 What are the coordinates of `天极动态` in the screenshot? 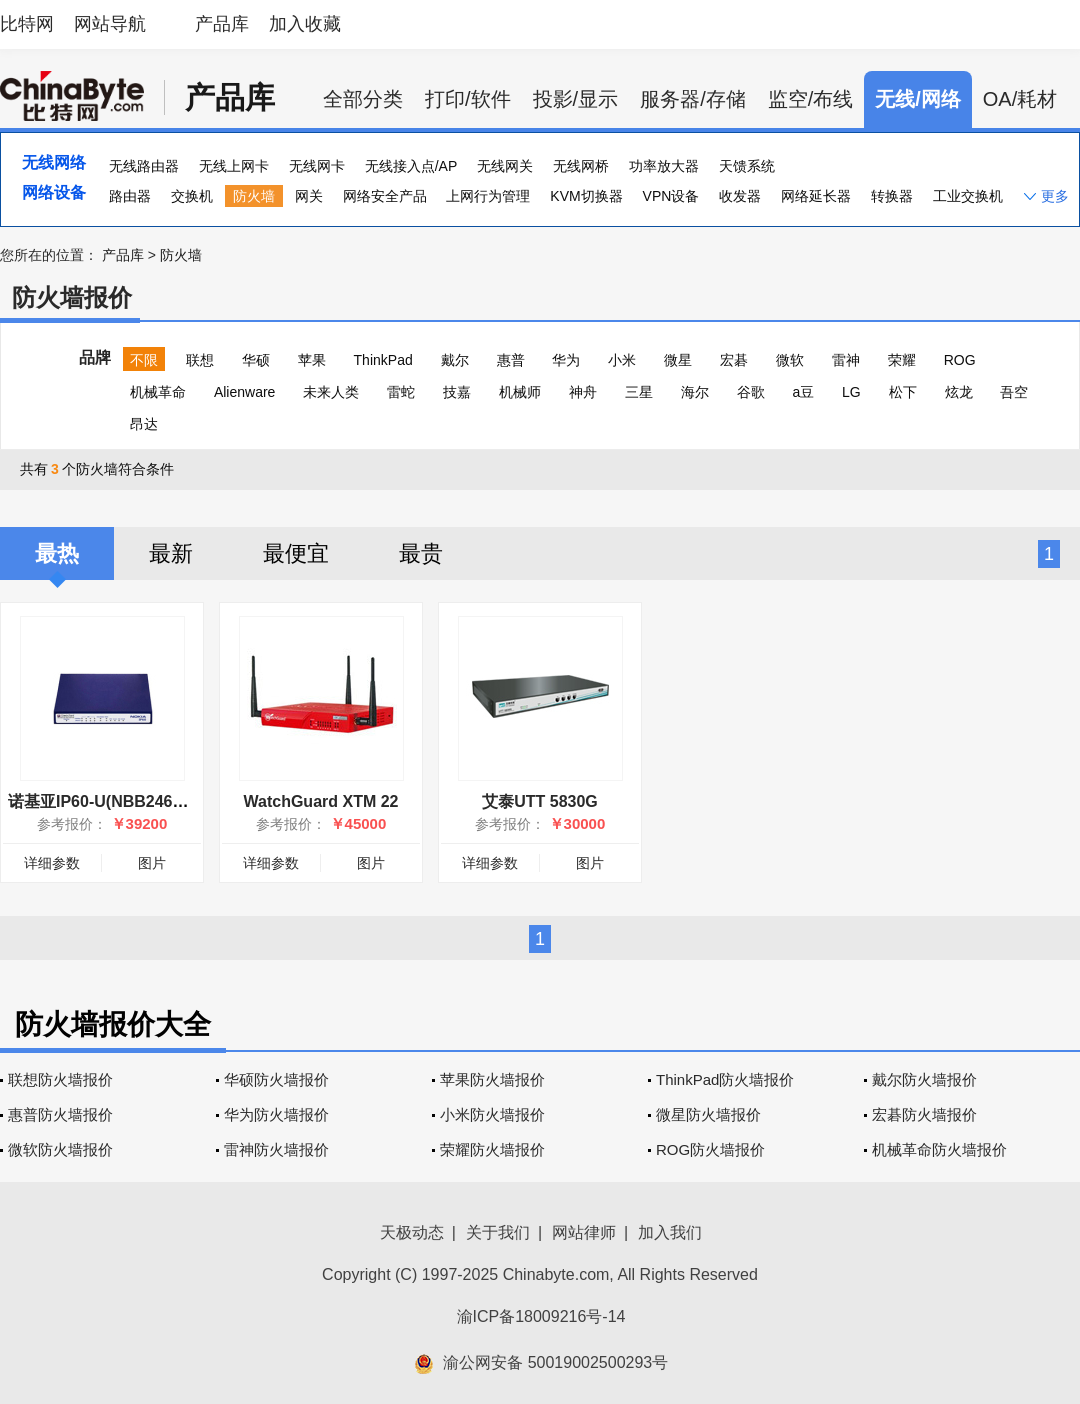 It's located at (412, 1232).